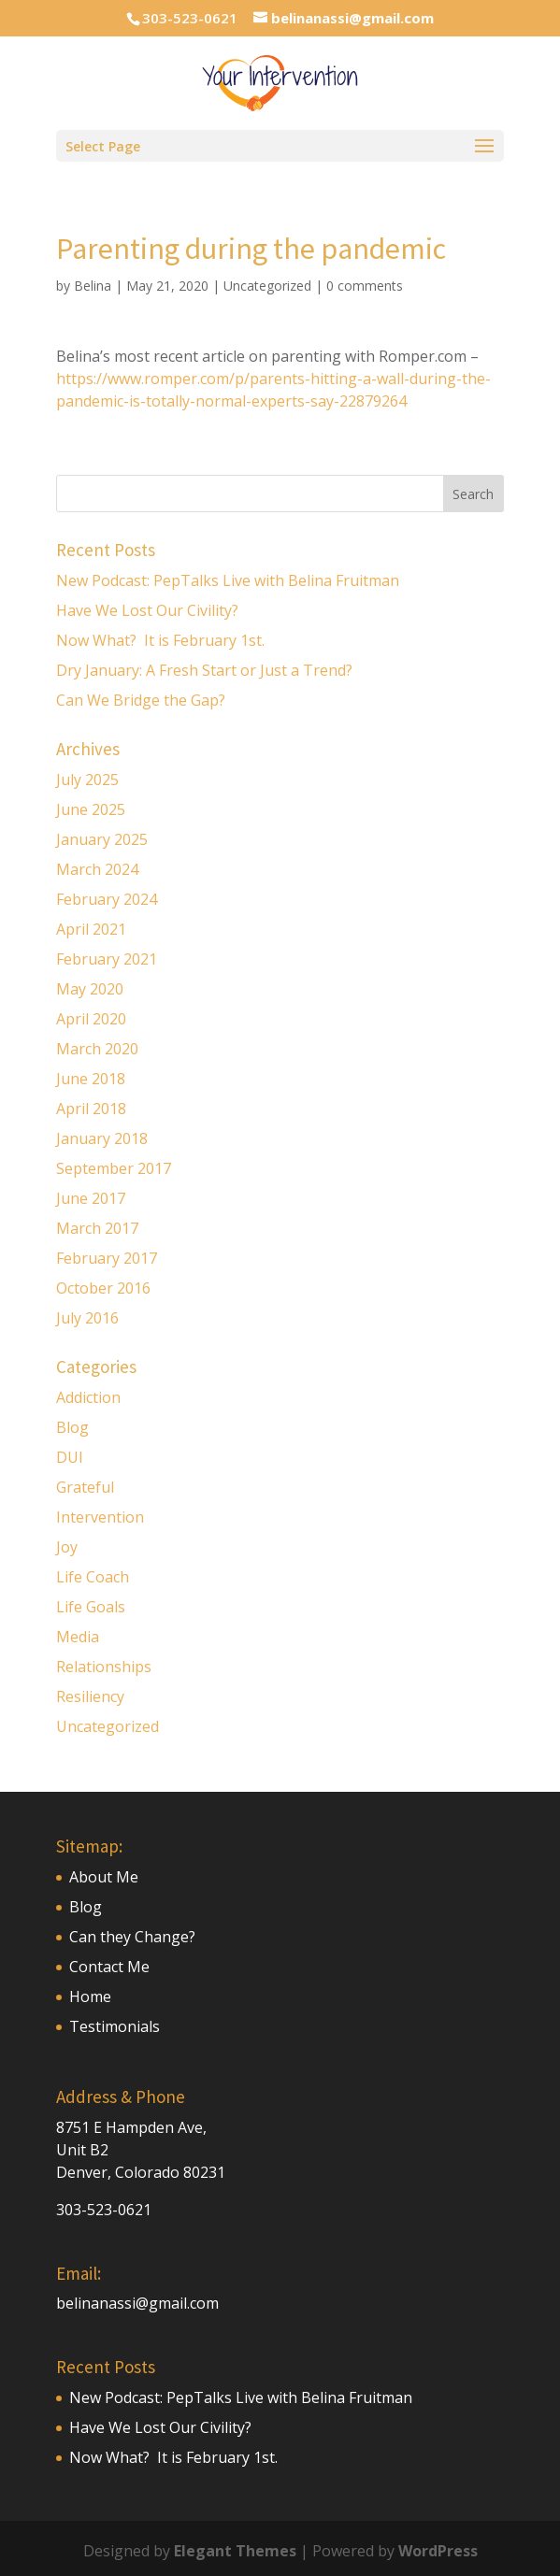 The width and height of the screenshot is (560, 2576). What do you see at coordinates (227, 580) in the screenshot?
I see `New Podcast: PepTalks Live with Belina Fruitman` at bounding box center [227, 580].